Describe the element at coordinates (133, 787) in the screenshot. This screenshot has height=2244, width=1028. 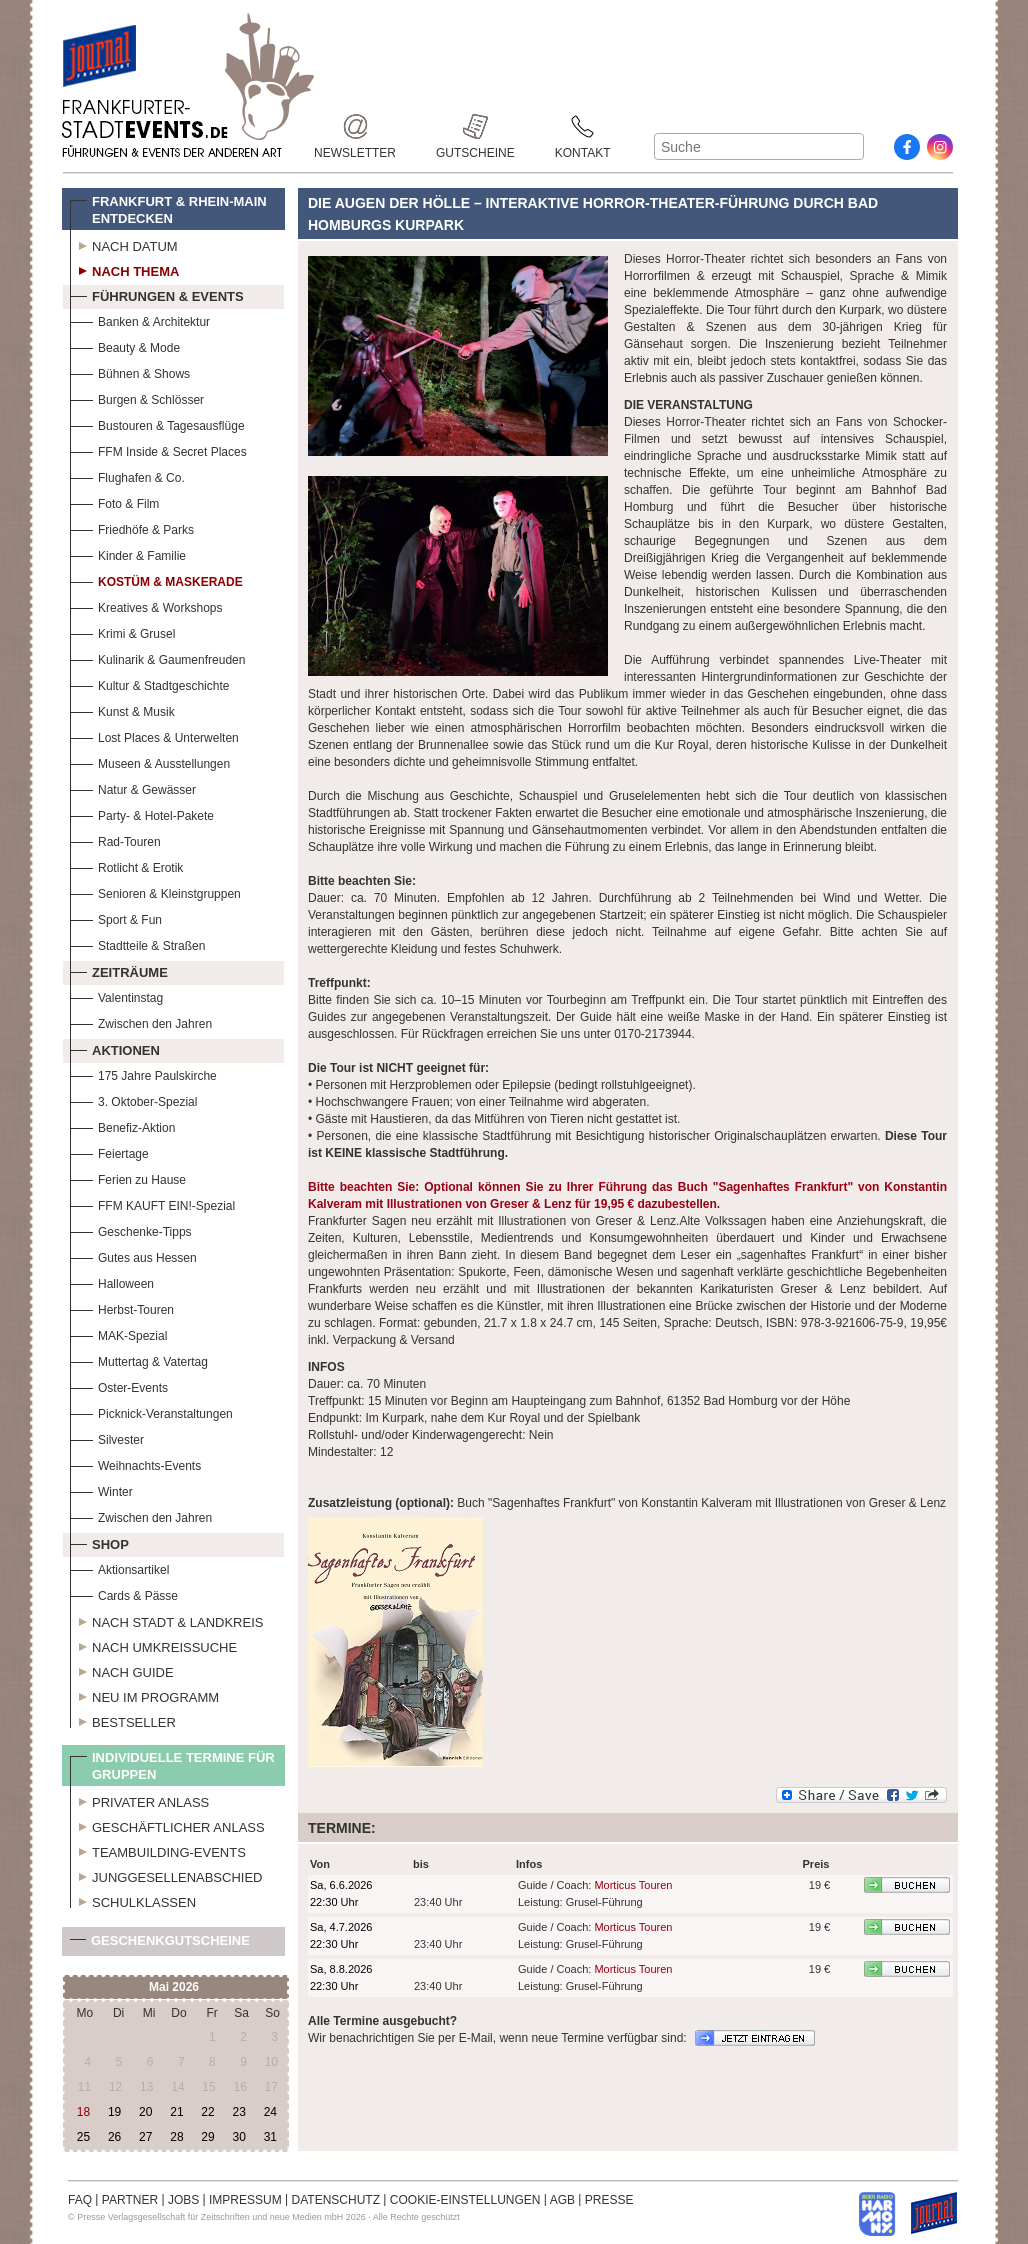
I see `Natur & Gewässer` at that location.